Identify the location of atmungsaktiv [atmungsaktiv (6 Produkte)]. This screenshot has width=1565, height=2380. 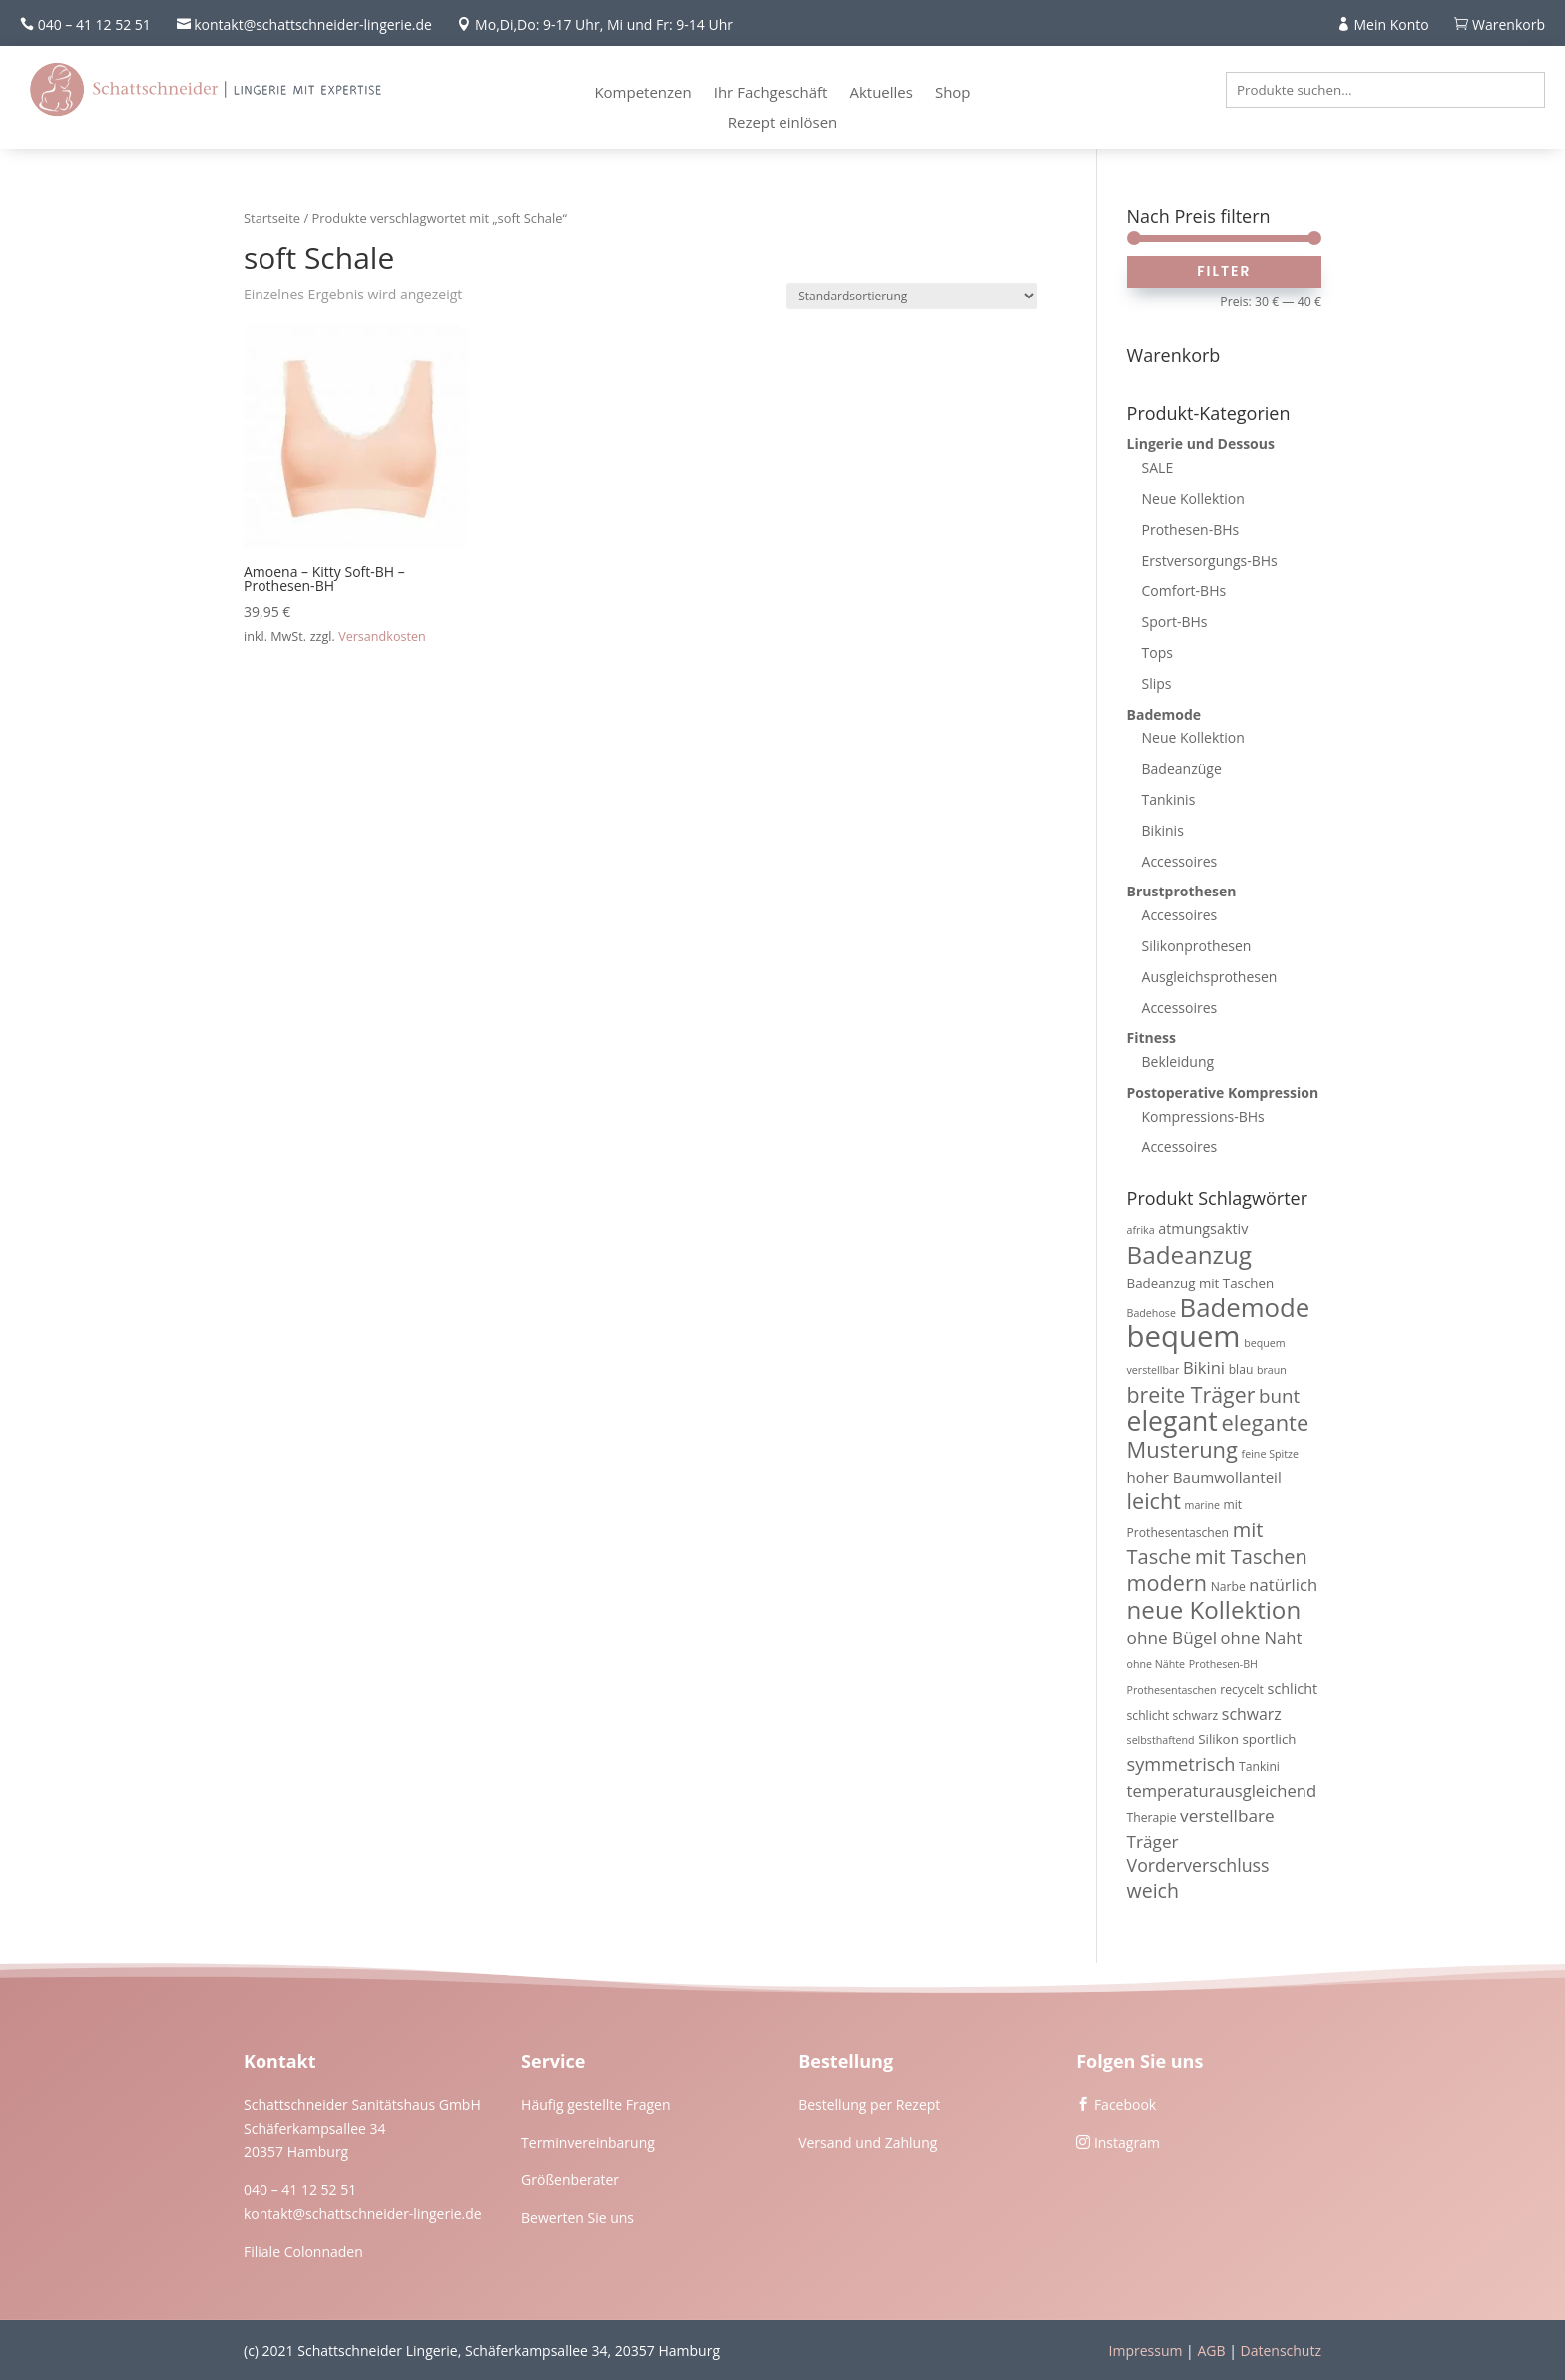
(1203, 1228).